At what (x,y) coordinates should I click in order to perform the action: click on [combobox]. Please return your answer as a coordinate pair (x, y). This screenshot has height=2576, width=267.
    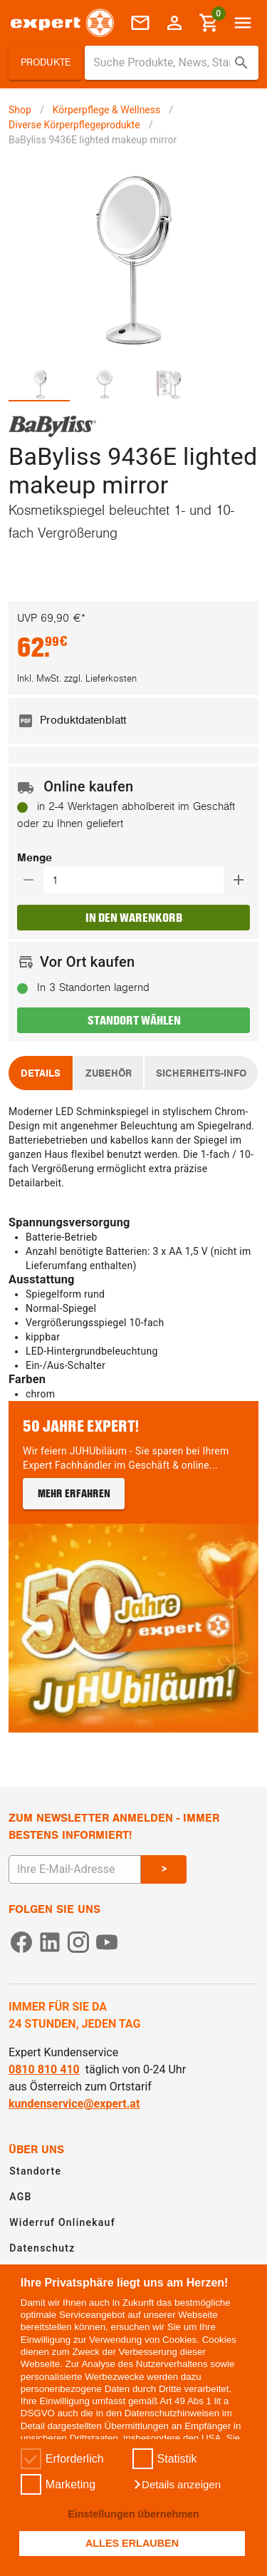
    Looking at the image, I should click on (171, 63).